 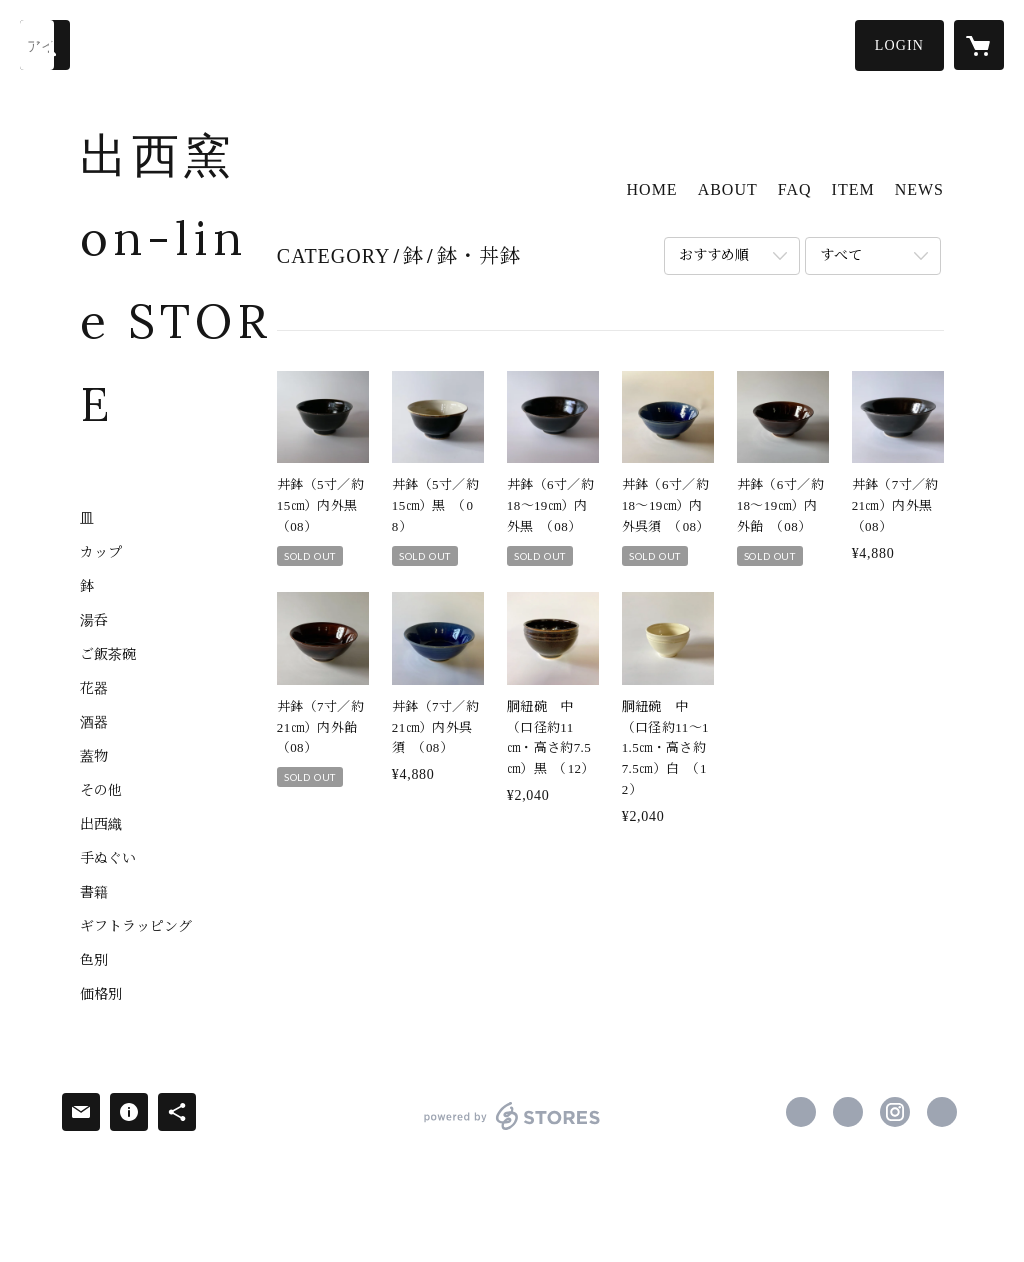 What do you see at coordinates (801, 1112) in the screenshot?
I see `https://www.facebook.com/shussaigama [Facebook]` at bounding box center [801, 1112].